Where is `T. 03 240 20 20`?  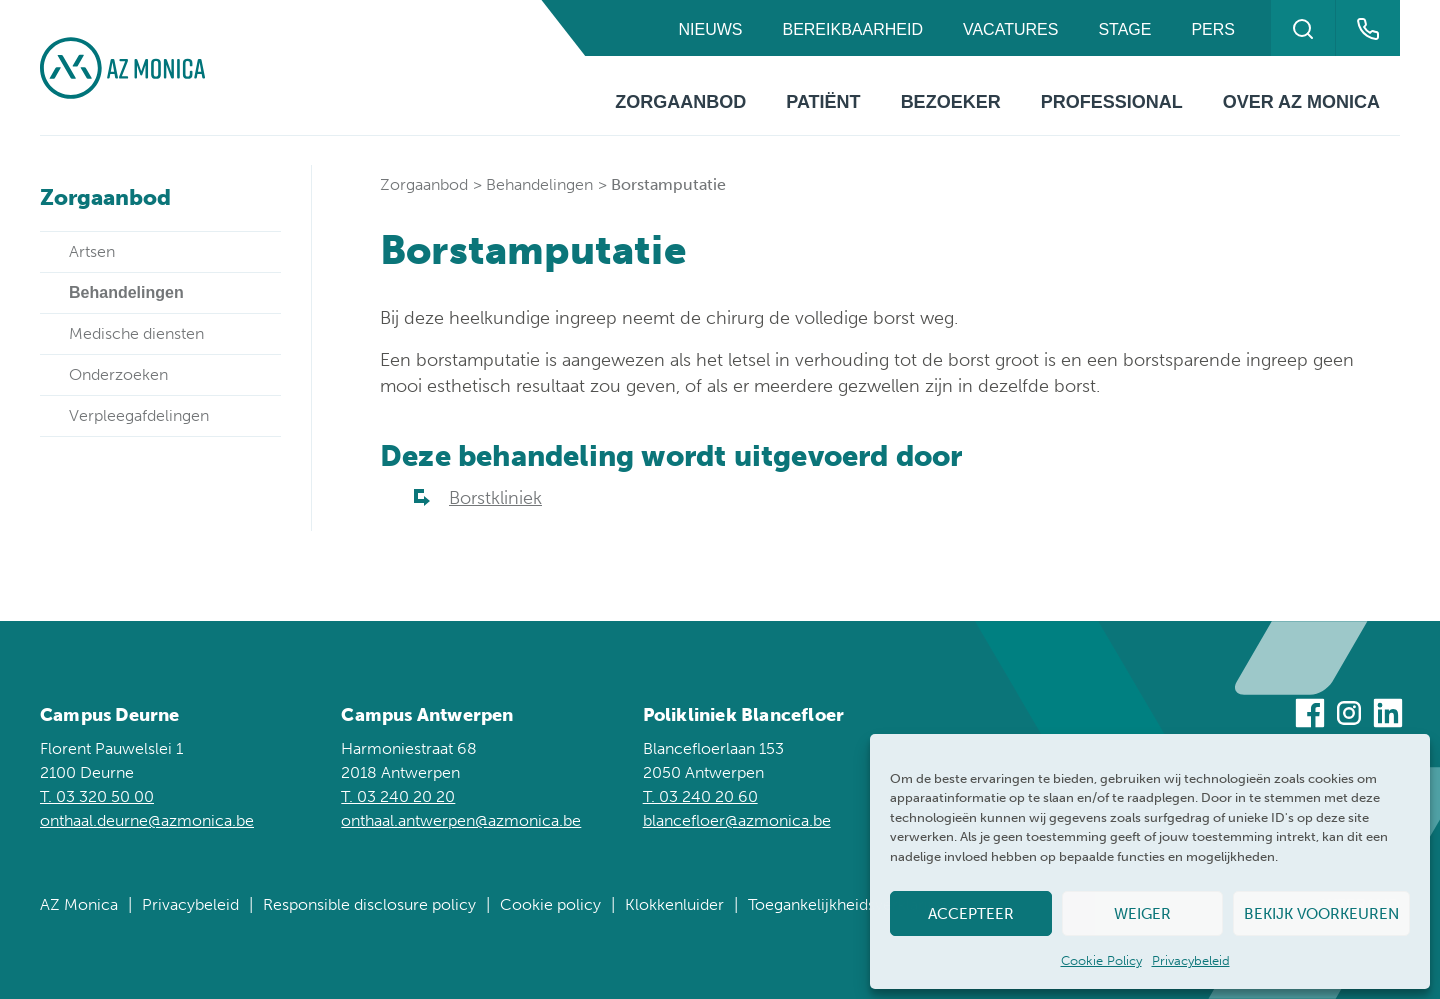 T. 03 240 20 20 is located at coordinates (398, 796).